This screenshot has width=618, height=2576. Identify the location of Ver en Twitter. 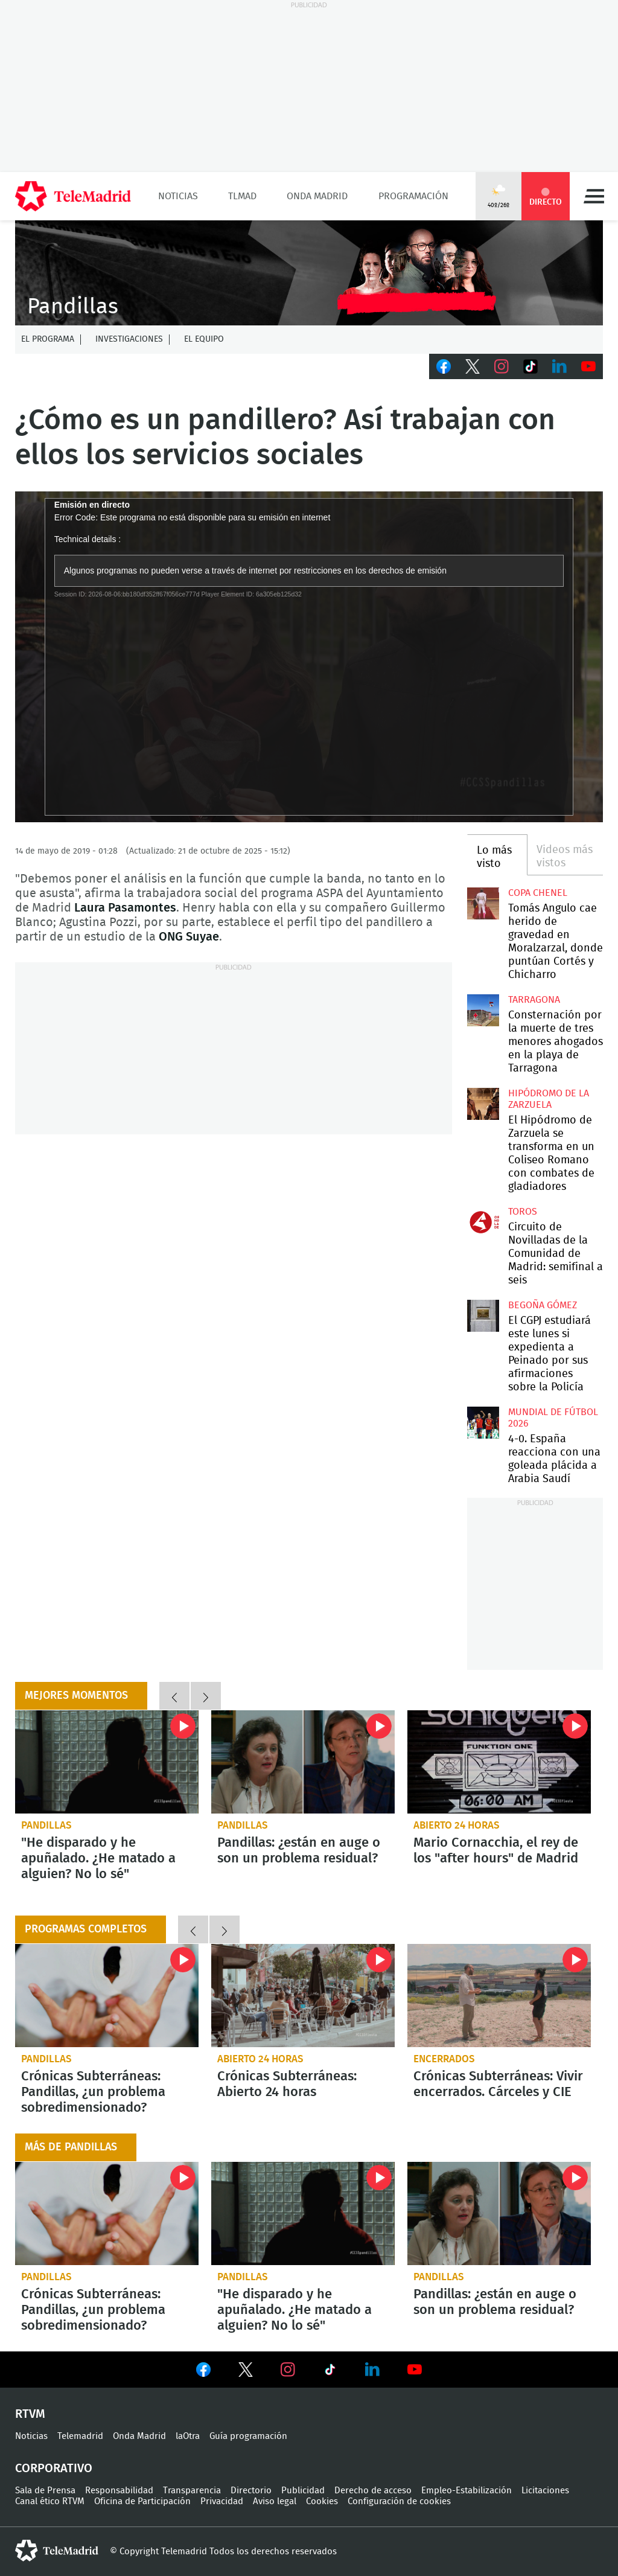
(246, 2372).